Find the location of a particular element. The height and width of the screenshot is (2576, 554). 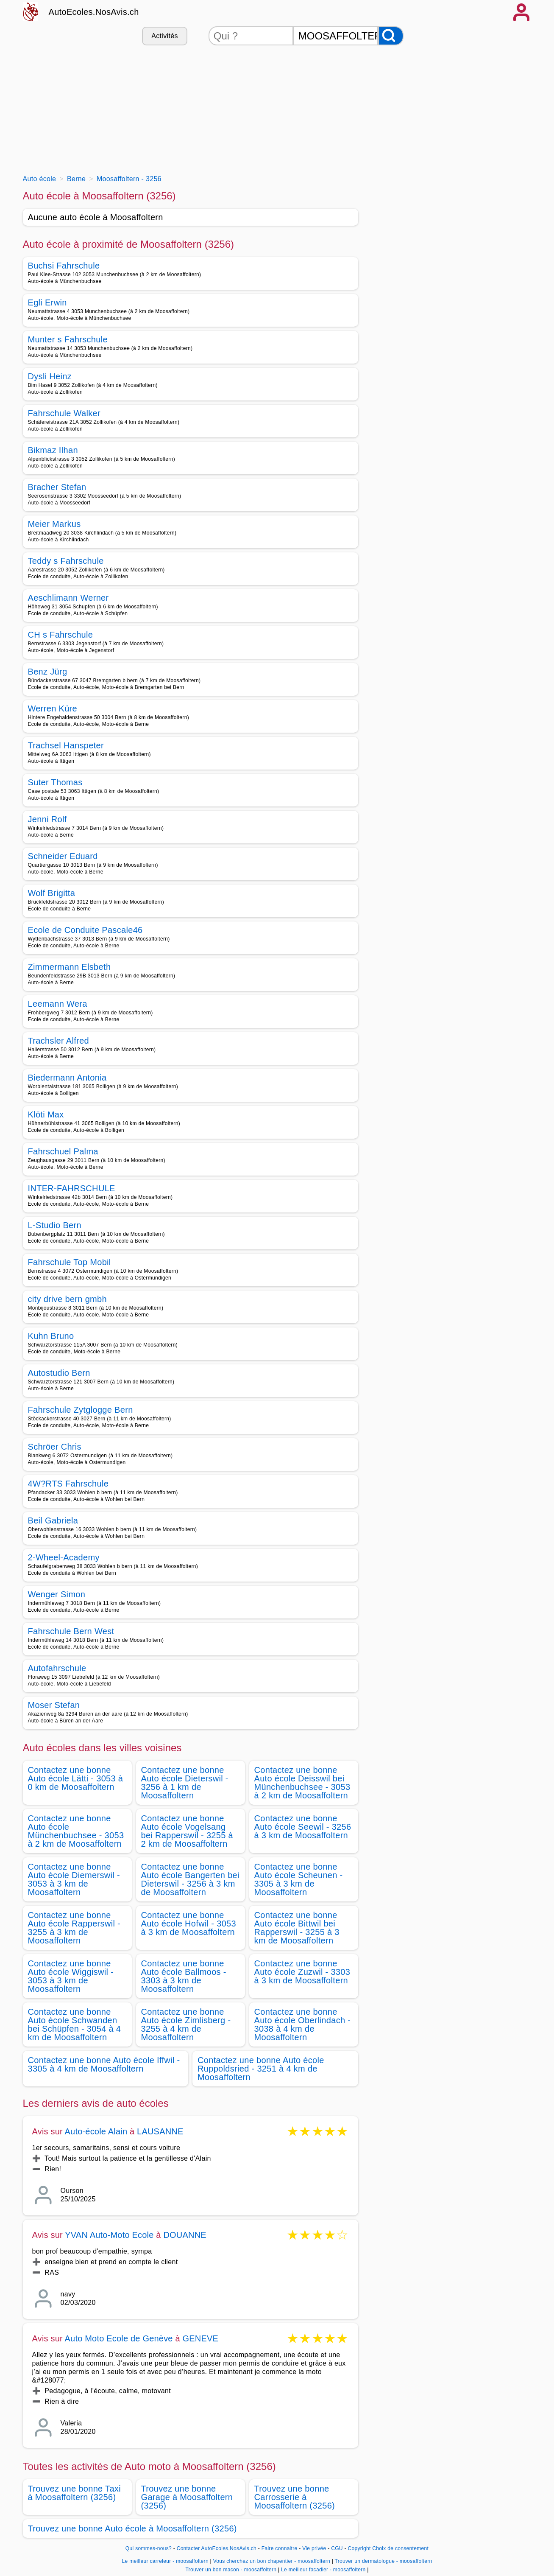

Contactez une bonne Auto école Diemerswil - 3053 à 3 km de Moosaffoltern is located at coordinates (74, 1879).